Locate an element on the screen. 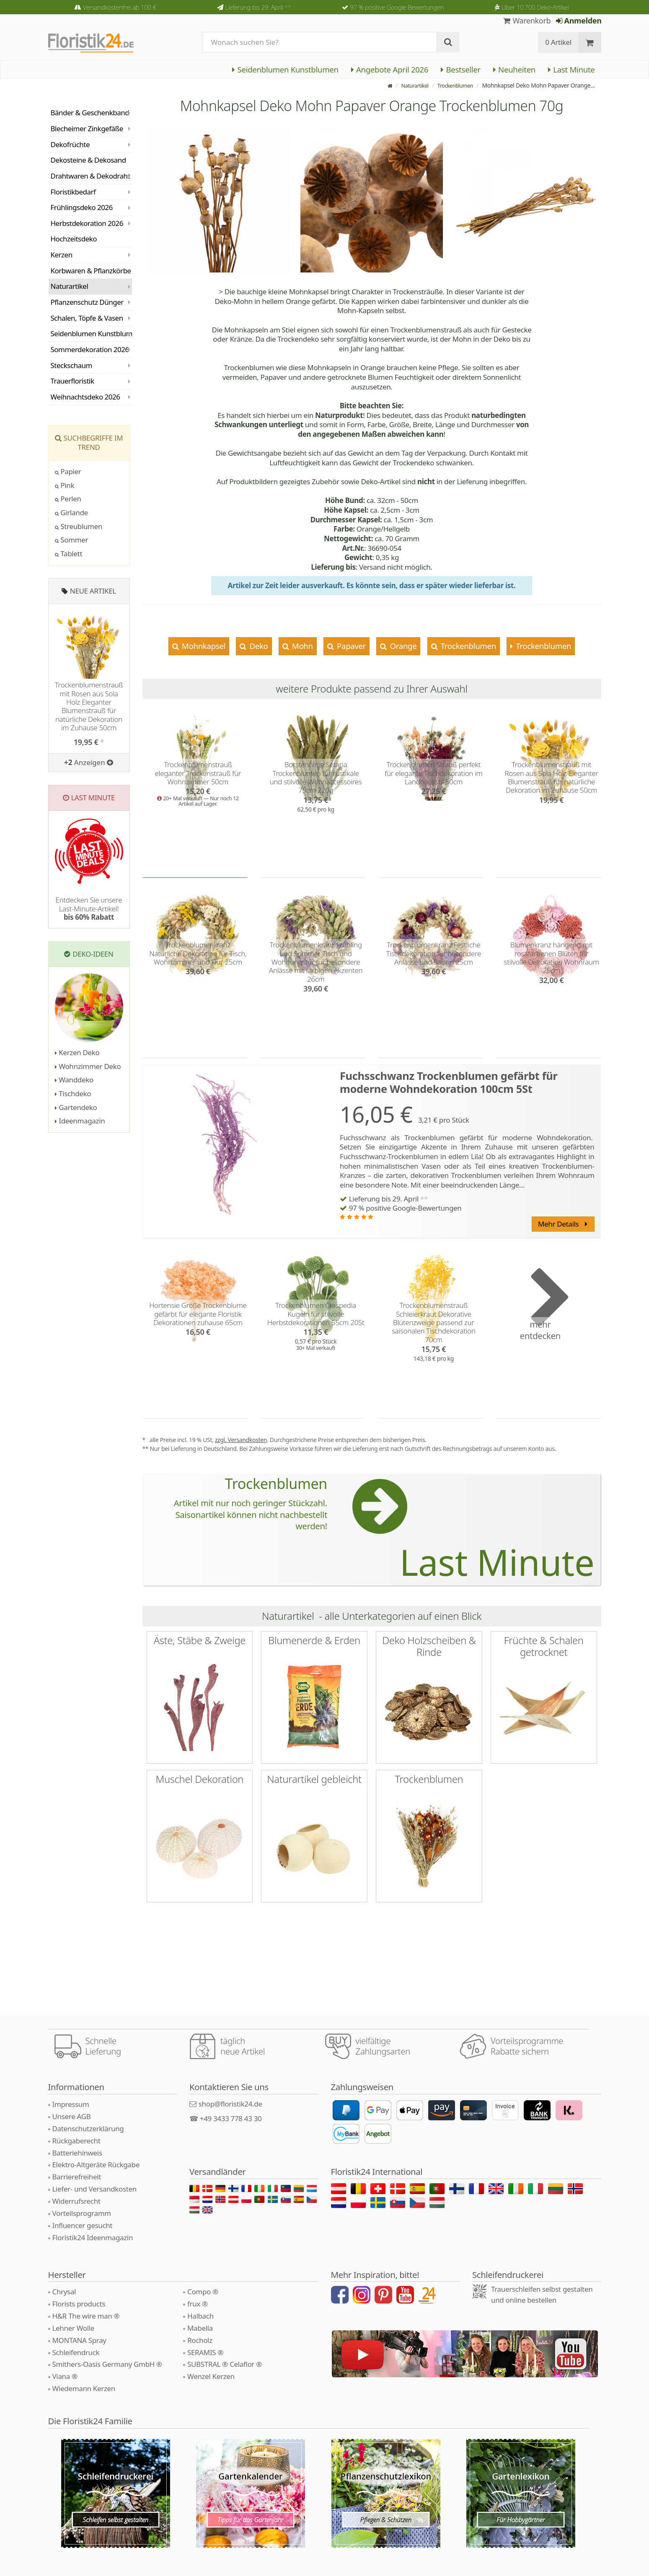 The image size is (649, 2576). Neuheiten is located at coordinates (514, 69).